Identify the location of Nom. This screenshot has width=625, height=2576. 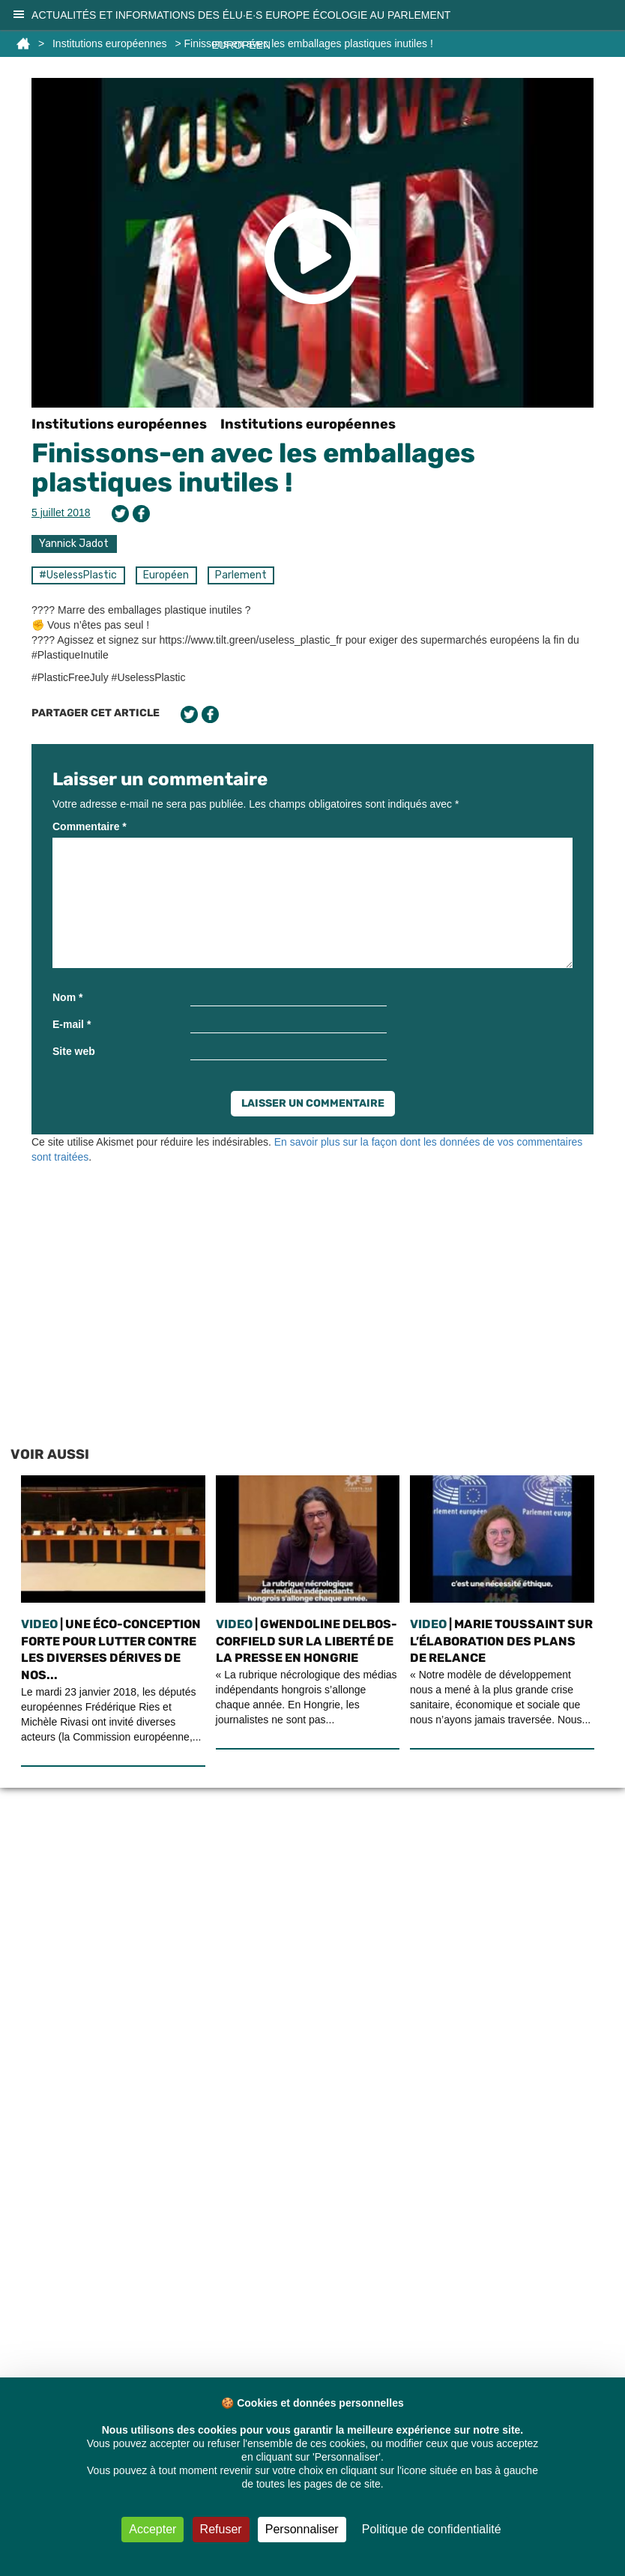
(67, 997).